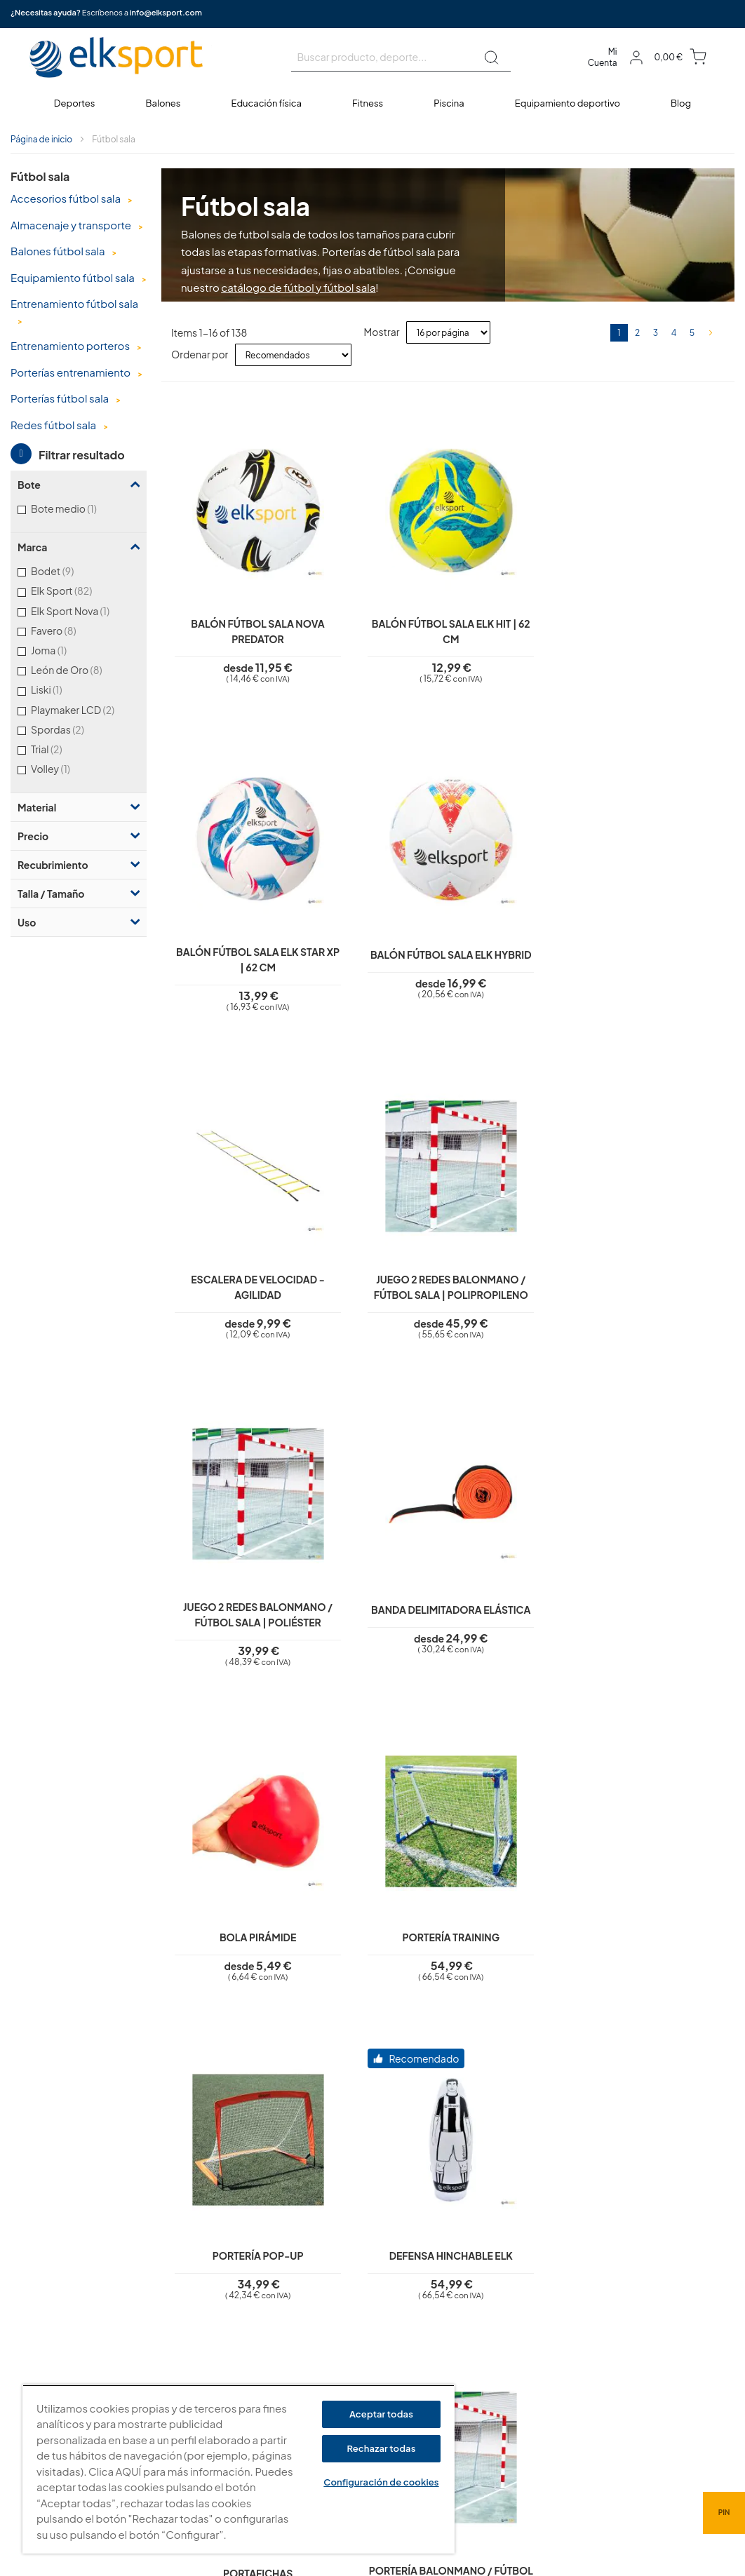 The width and height of the screenshot is (745, 2576). Describe the element at coordinates (76, 729) in the screenshot. I see `Spordas` at that location.